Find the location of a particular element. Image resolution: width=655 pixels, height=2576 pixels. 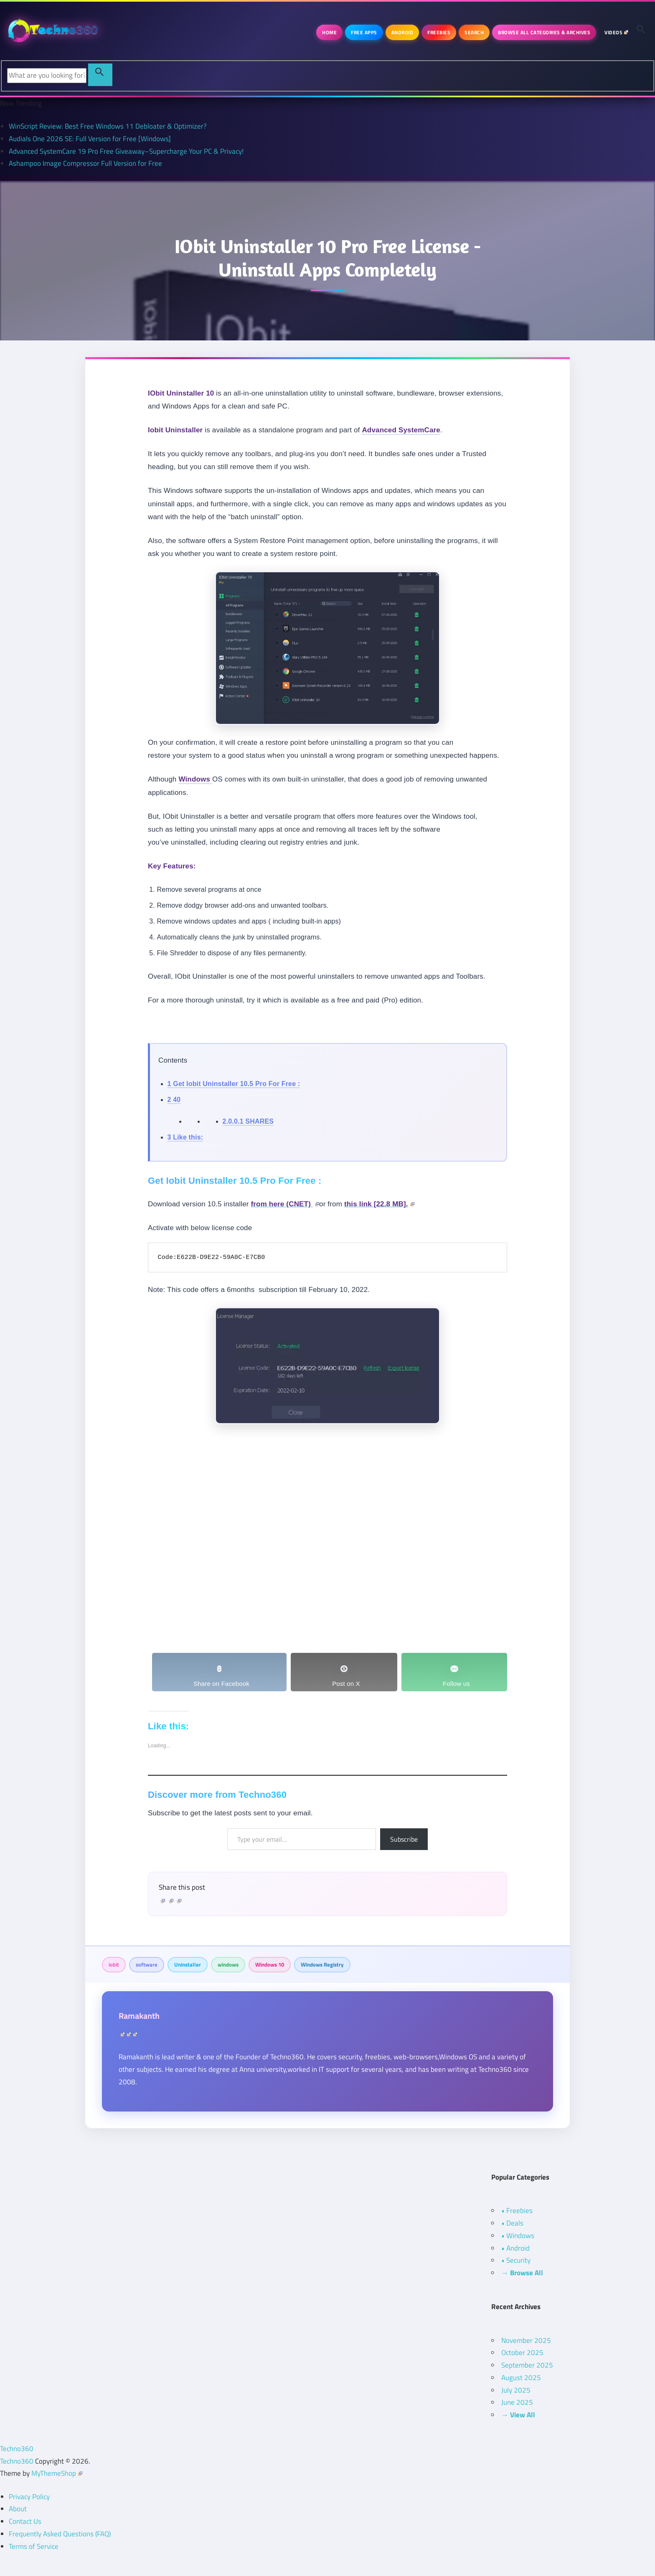

Freebies is located at coordinates (438, 32).